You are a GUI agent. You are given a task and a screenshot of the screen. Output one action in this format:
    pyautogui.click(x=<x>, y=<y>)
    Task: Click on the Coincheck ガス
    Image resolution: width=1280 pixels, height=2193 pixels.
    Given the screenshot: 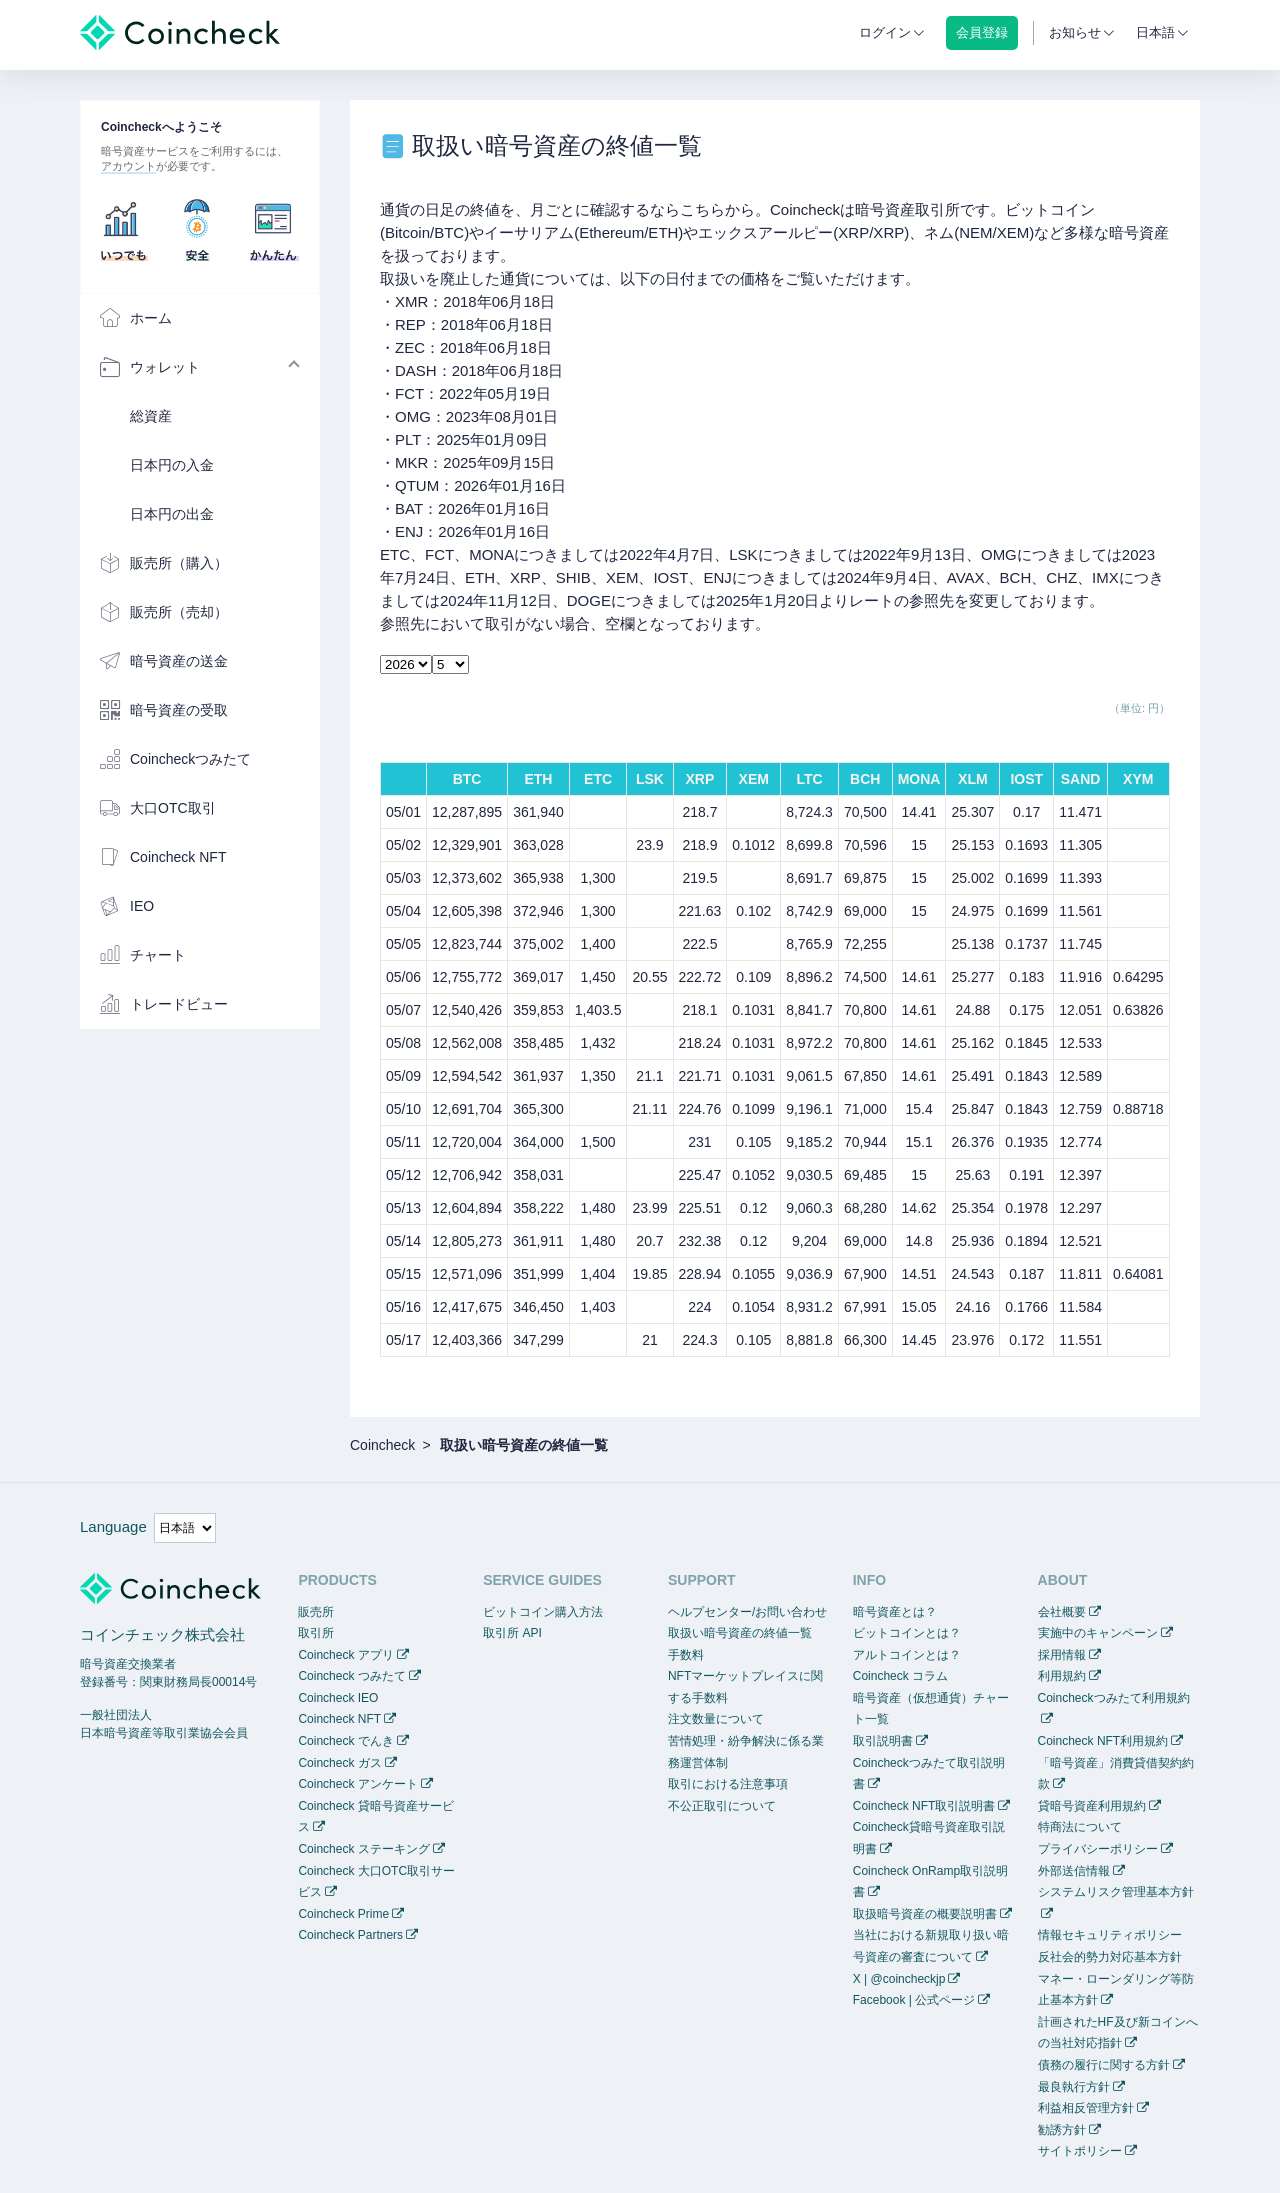 What is the action you would take?
    pyautogui.click(x=339, y=1763)
    